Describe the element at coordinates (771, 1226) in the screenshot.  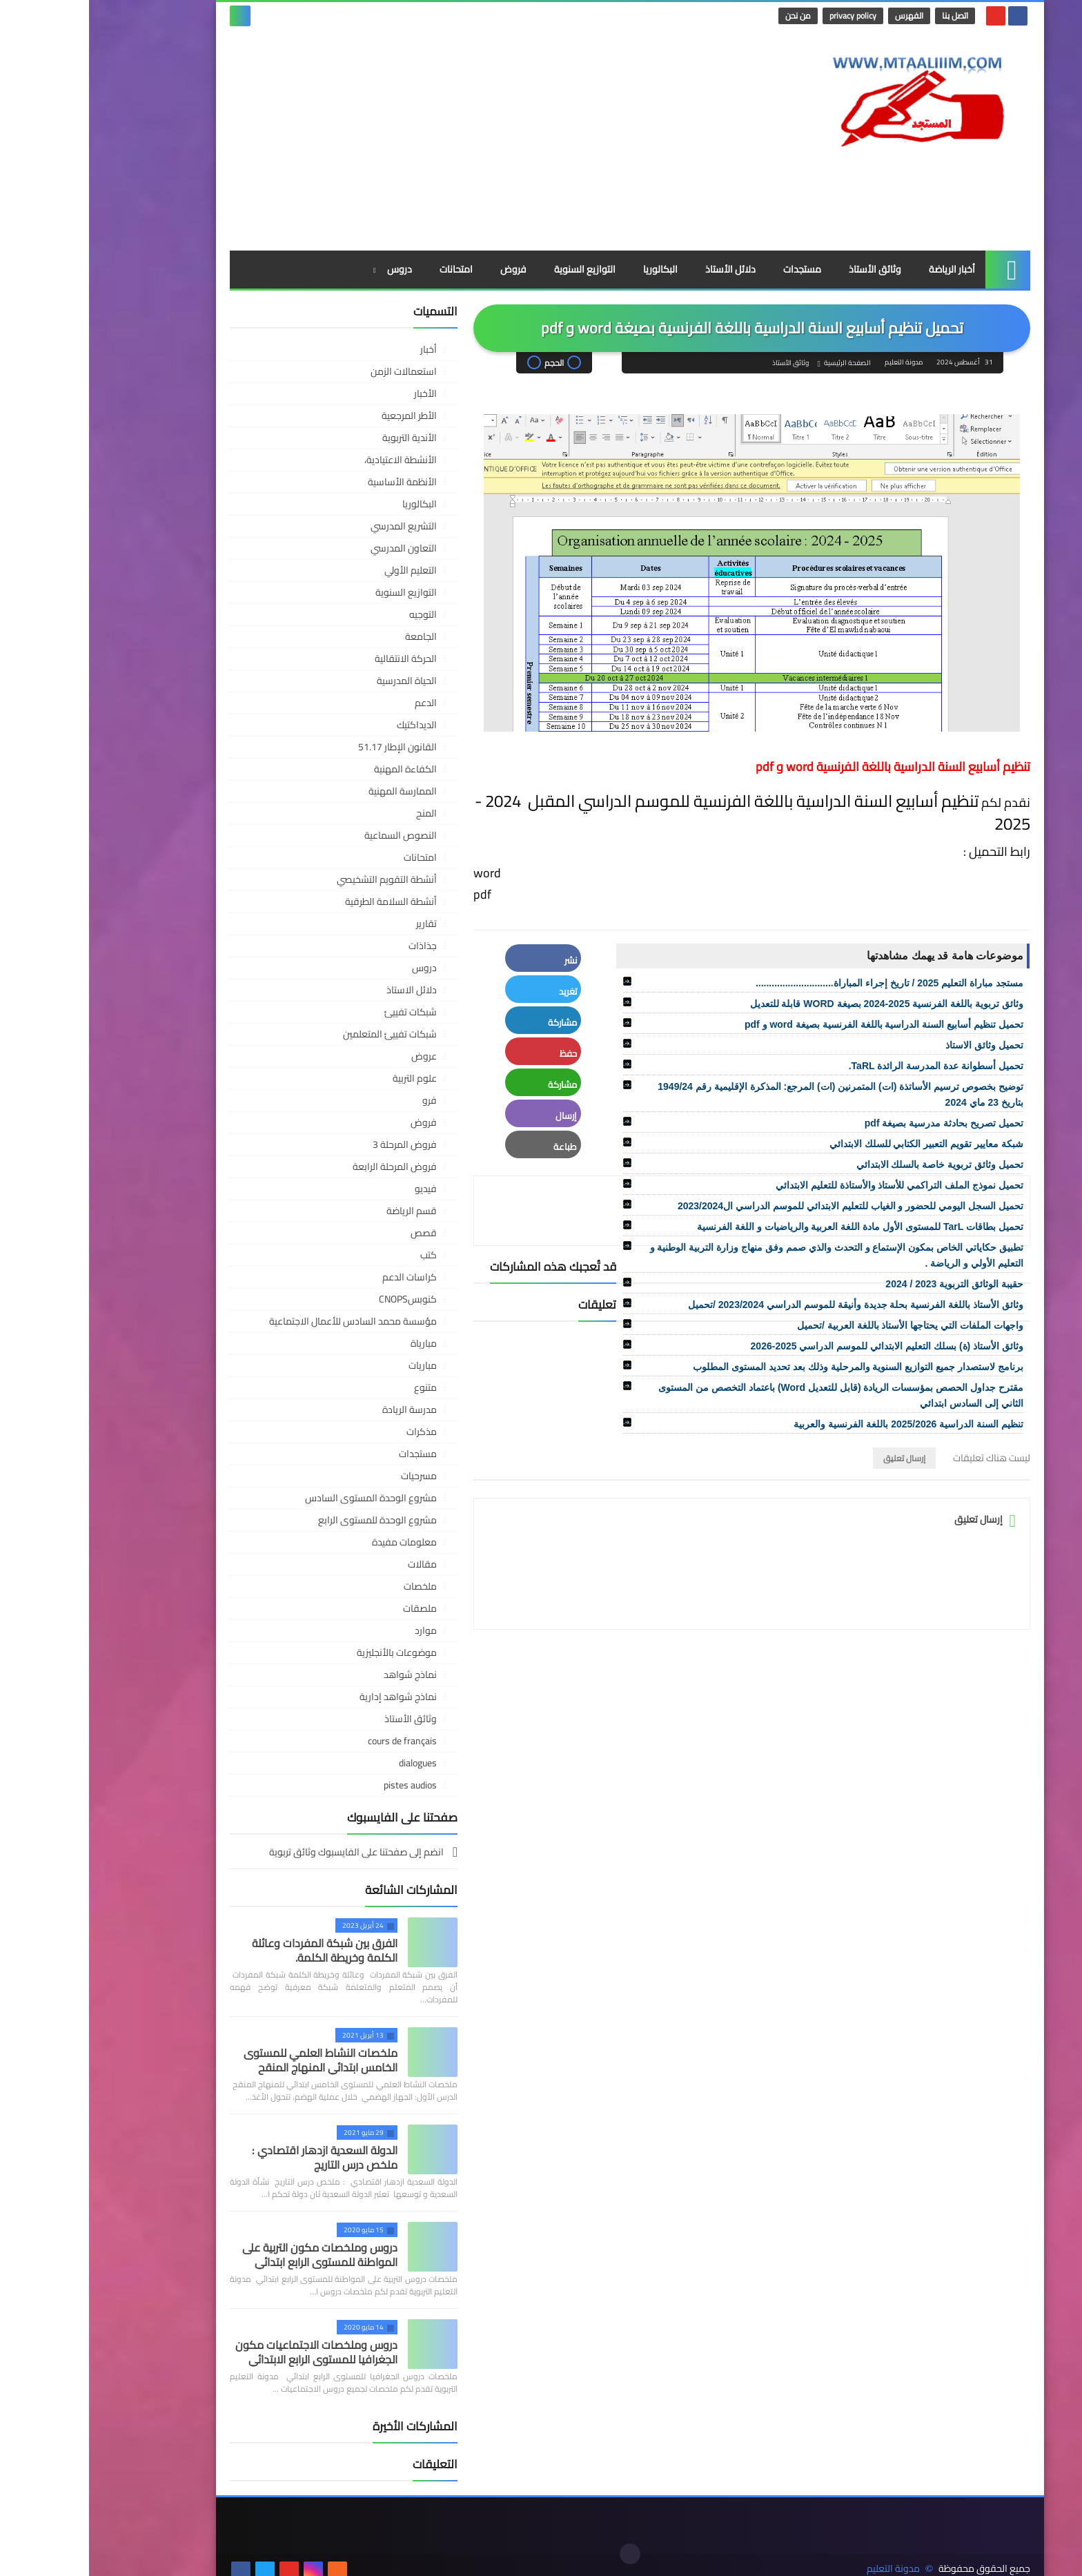
I see `تحميل بطاقات TarL للمستوى الأول مادة اللغة العربية والرياضيات و اللغة الفرنسية` at that location.